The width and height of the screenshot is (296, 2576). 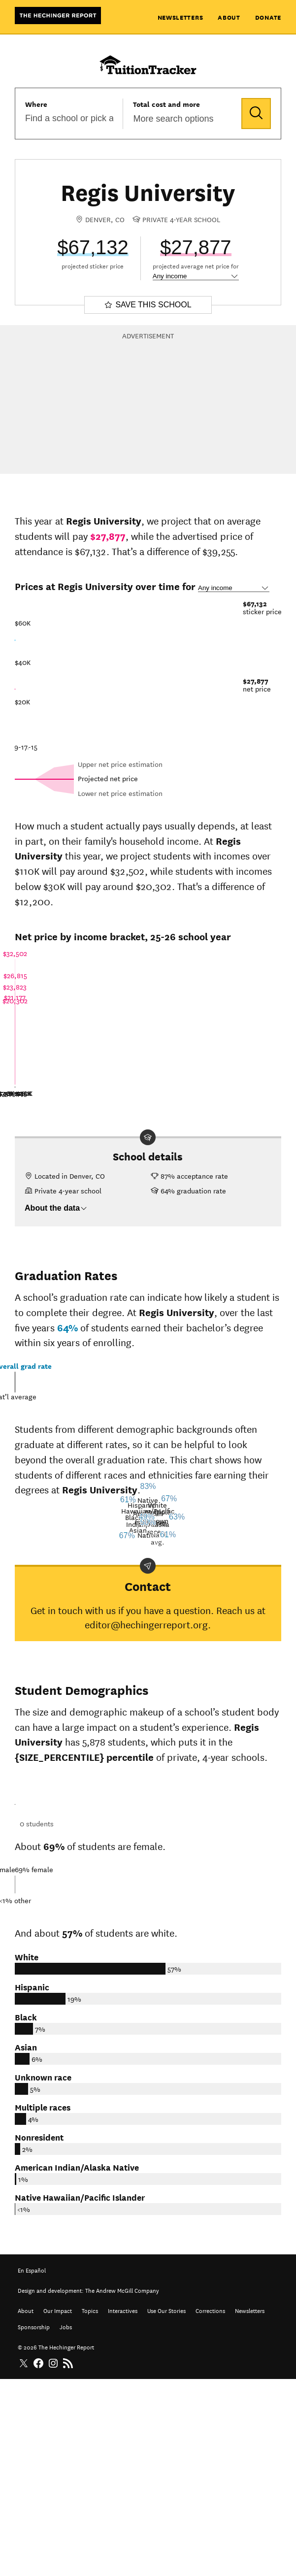 I want to click on The Andrew McGill Company, so click(x=122, y=2486).